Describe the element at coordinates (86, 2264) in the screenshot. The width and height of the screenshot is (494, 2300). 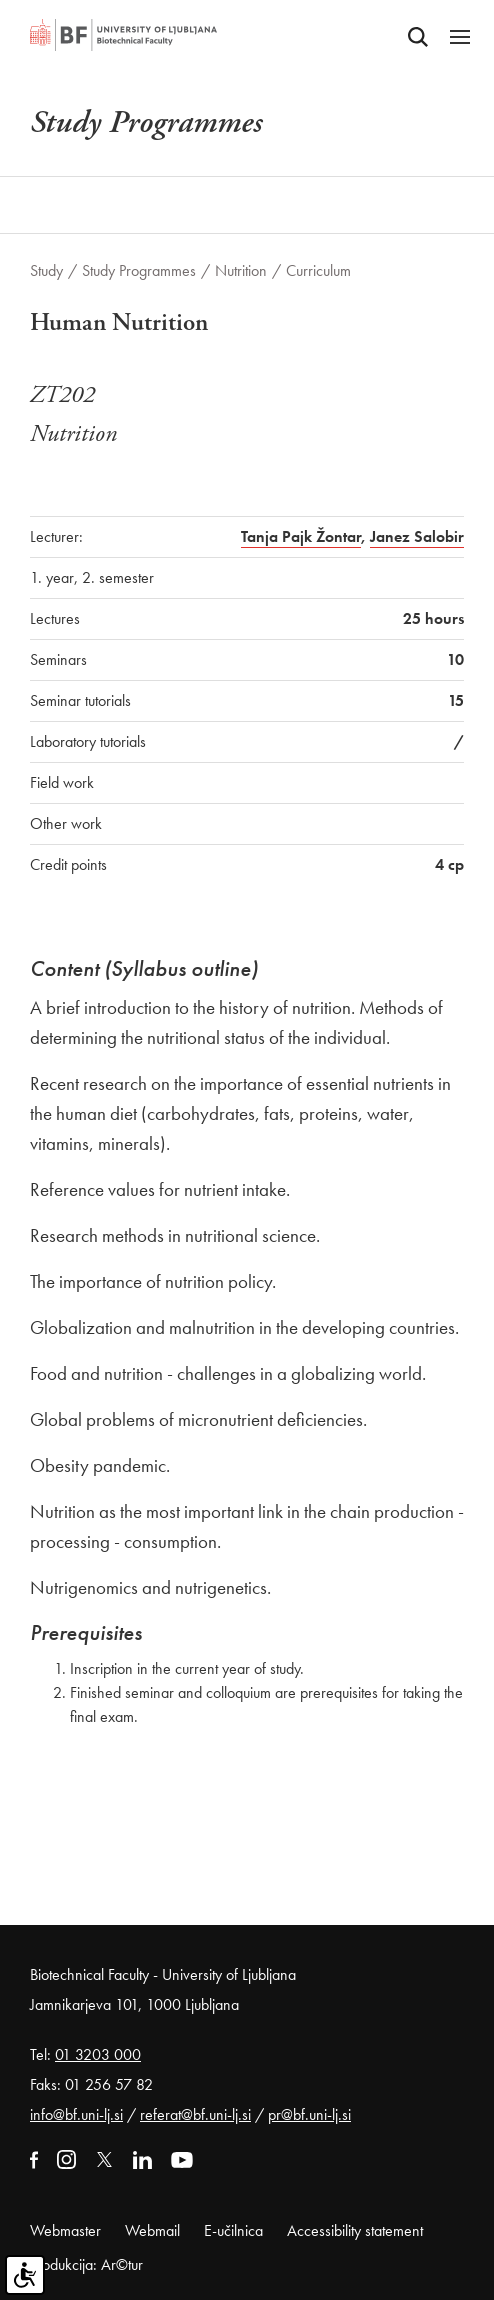
I see `Produkcija: Ar©tur` at that location.